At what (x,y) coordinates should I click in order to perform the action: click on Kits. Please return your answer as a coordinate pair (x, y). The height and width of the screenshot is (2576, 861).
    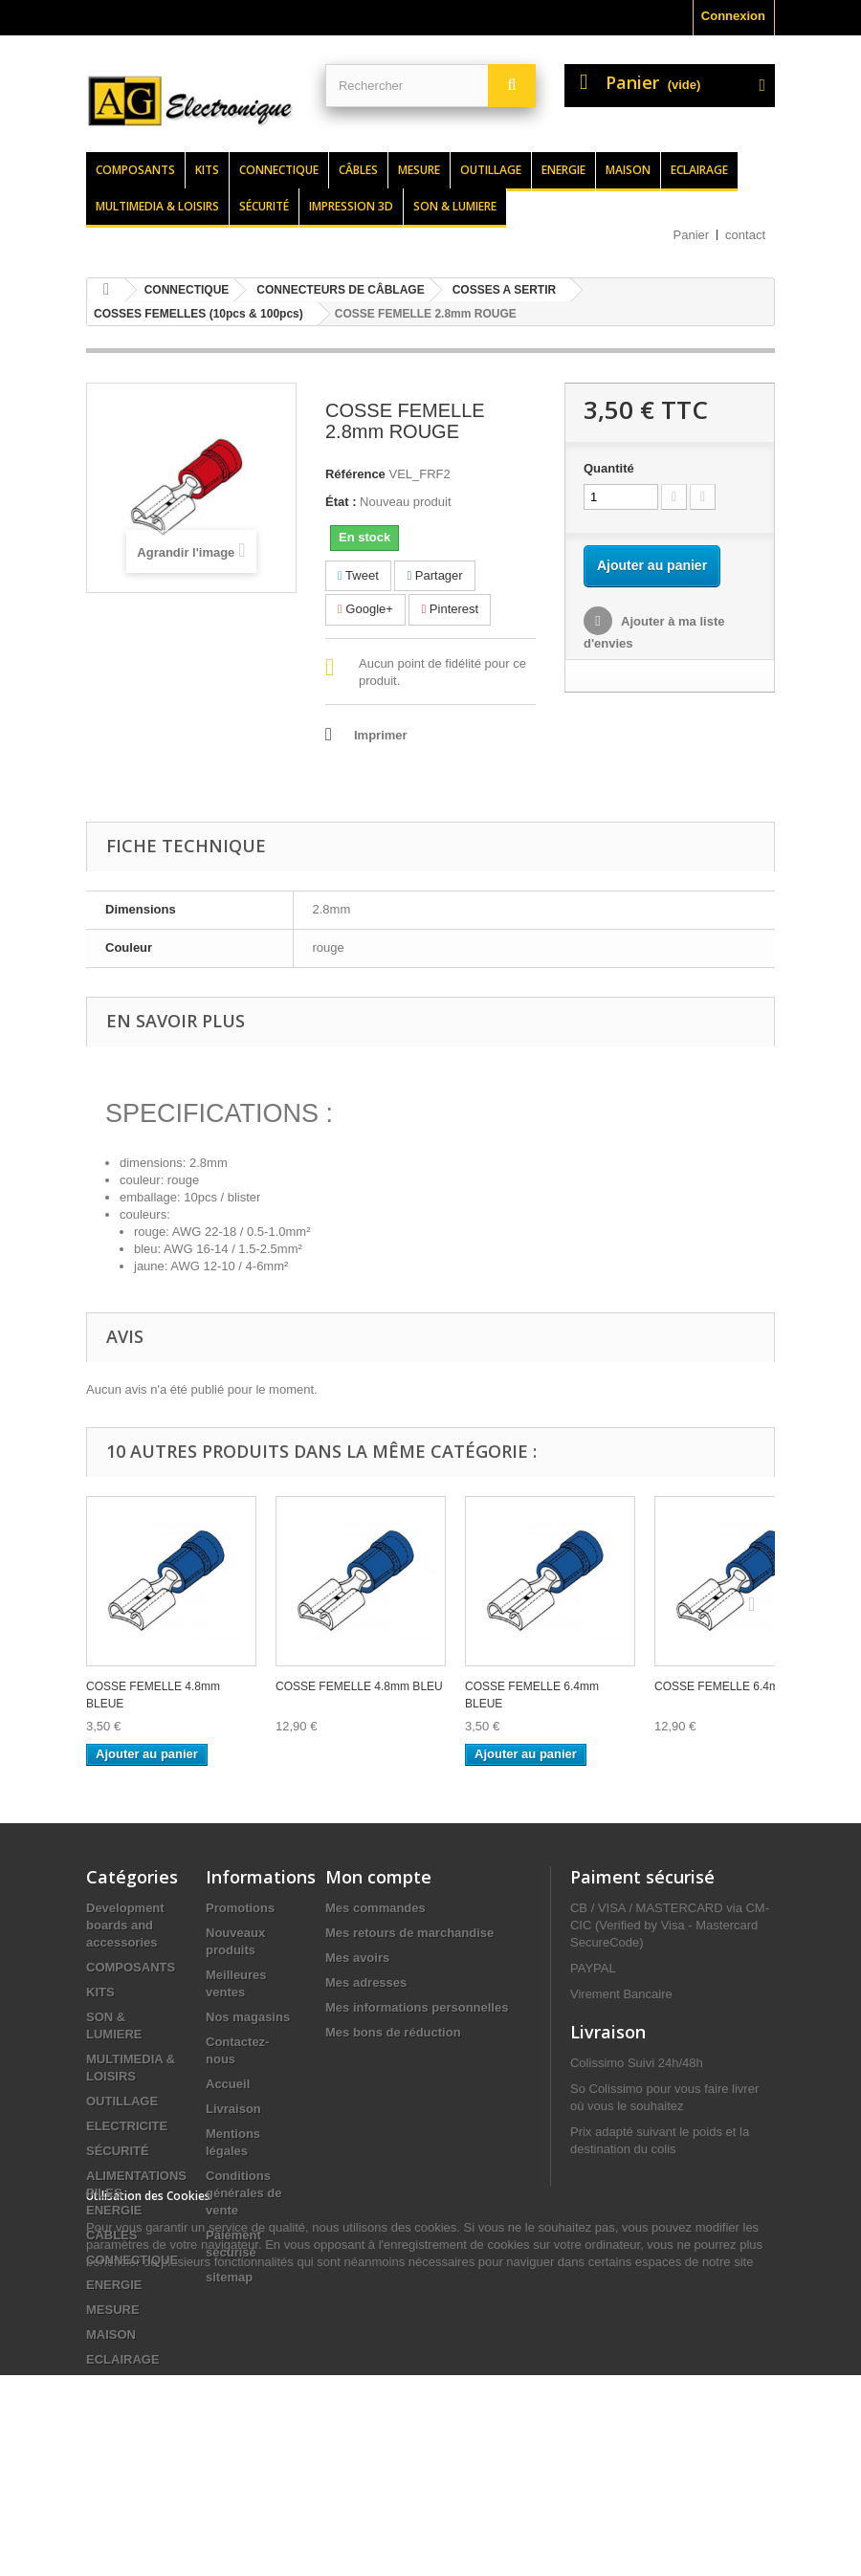
    Looking at the image, I should click on (207, 170).